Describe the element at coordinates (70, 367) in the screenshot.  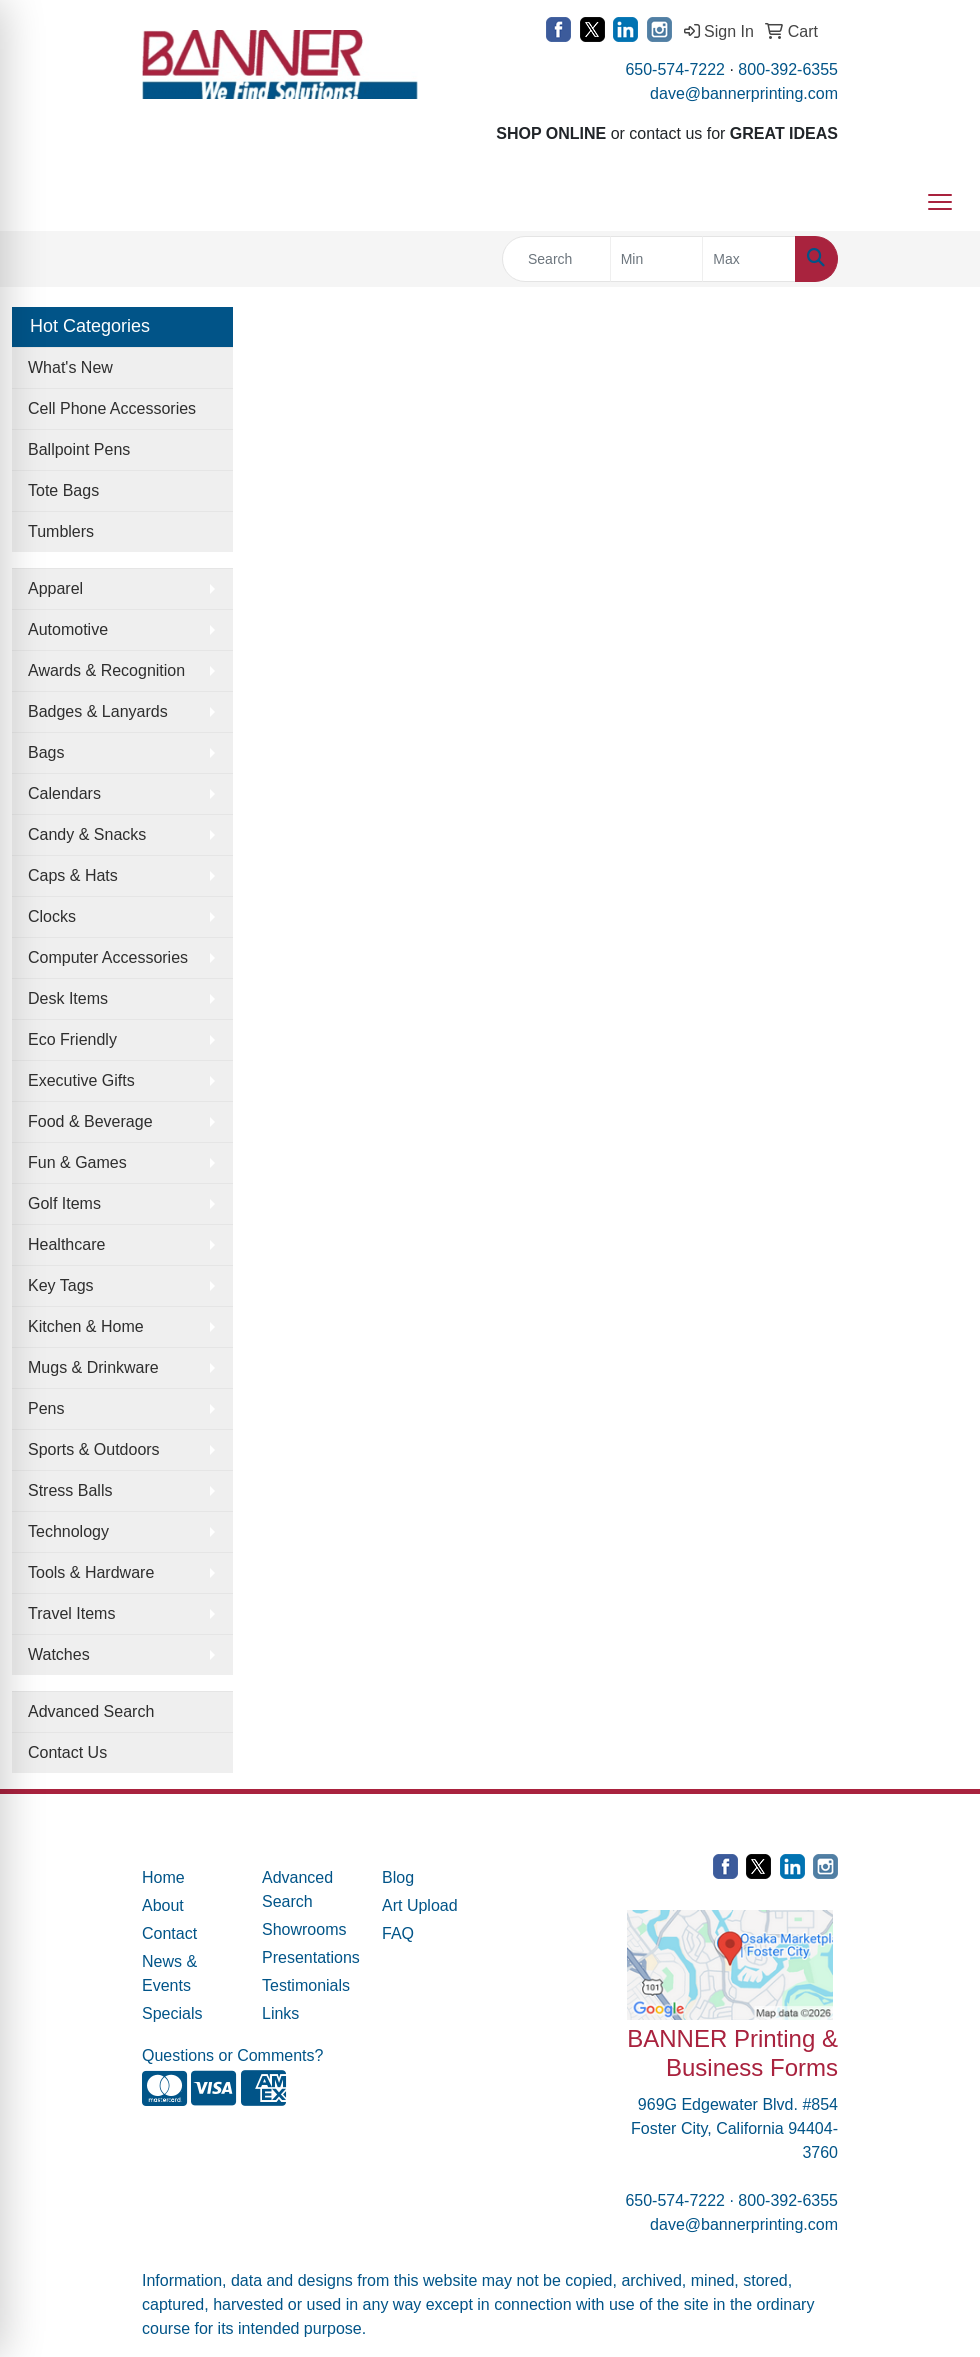
I see `What's New` at that location.